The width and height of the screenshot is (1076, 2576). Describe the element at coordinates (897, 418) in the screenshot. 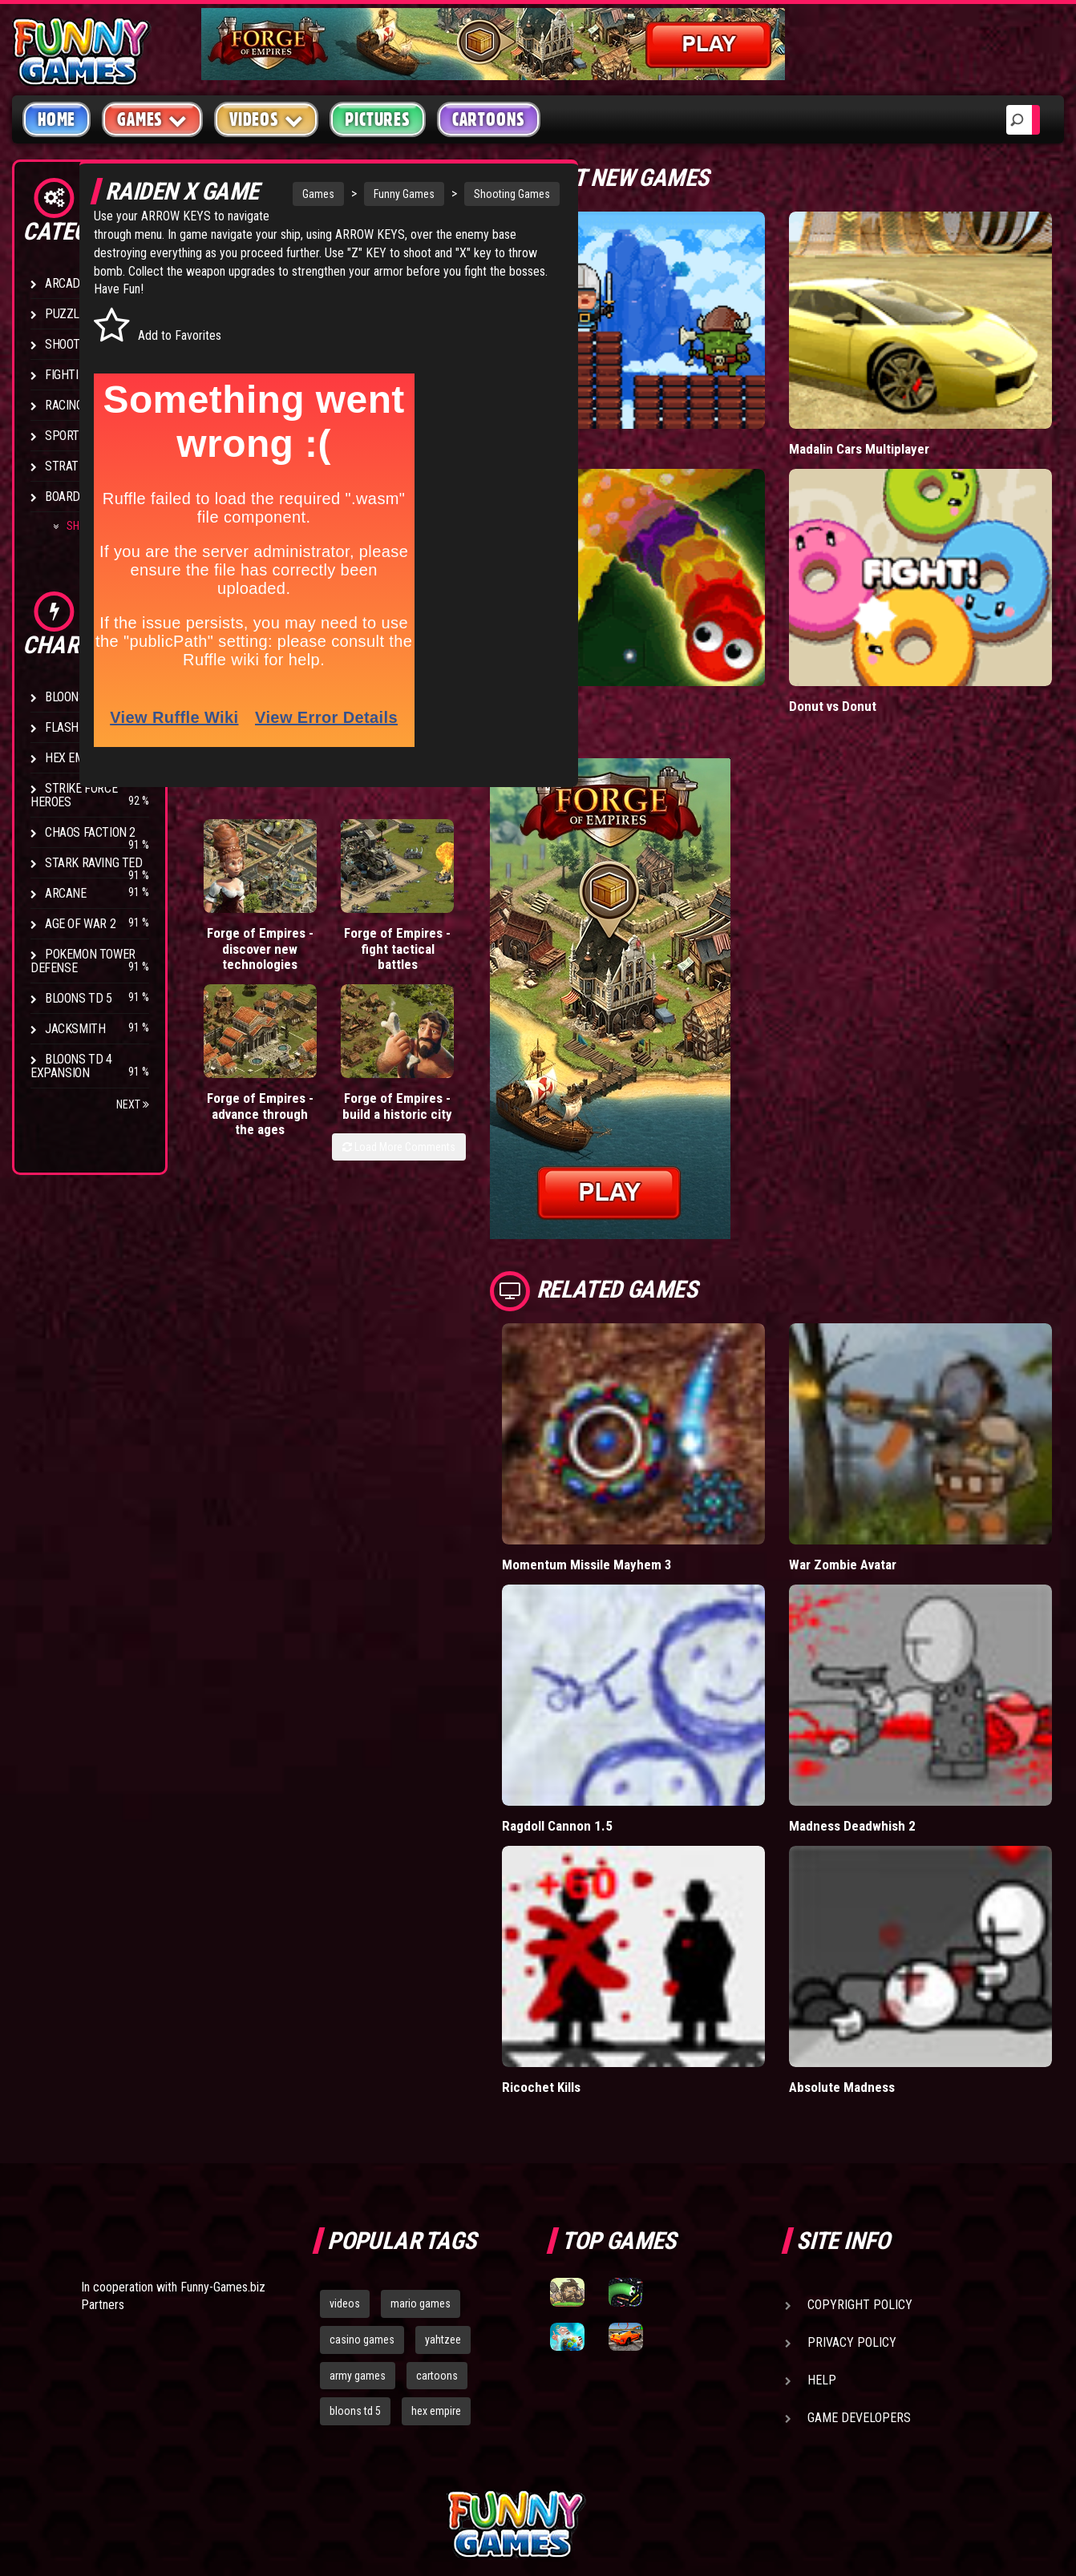

I see `Madalin Cars Multiplayer` at that location.